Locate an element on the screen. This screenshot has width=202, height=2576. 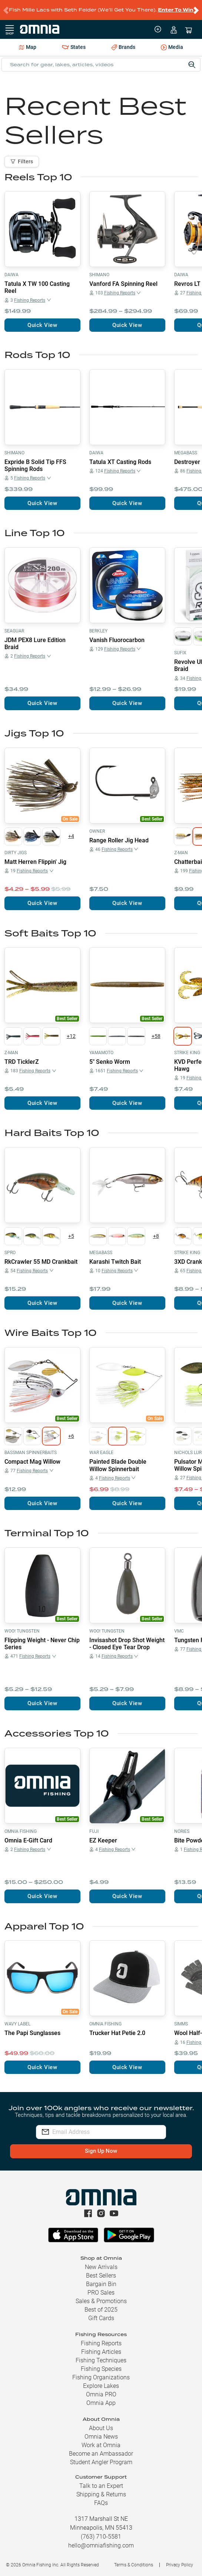
Fishing Techniques is located at coordinates (101, 2360).